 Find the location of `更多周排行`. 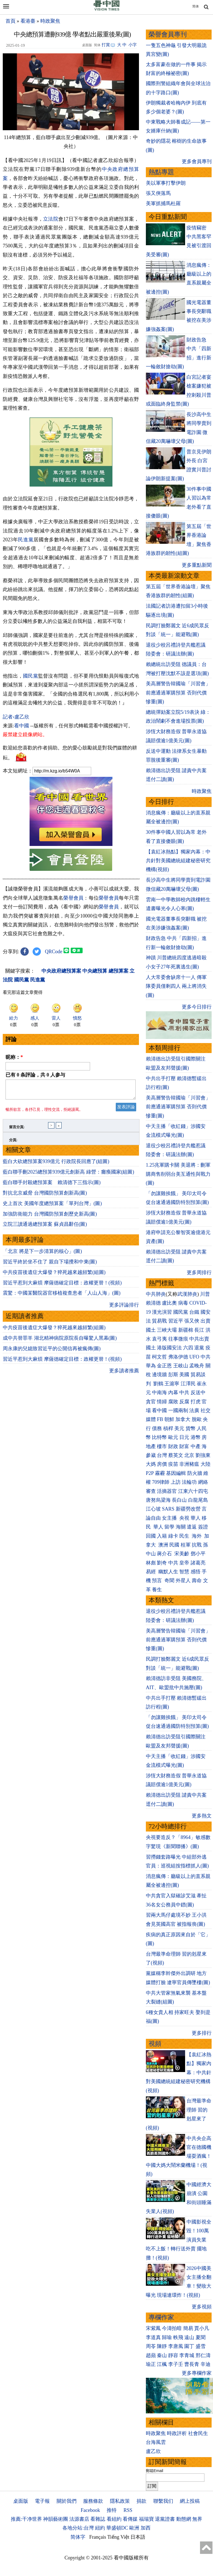

更多周排行 is located at coordinates (199, 1272).